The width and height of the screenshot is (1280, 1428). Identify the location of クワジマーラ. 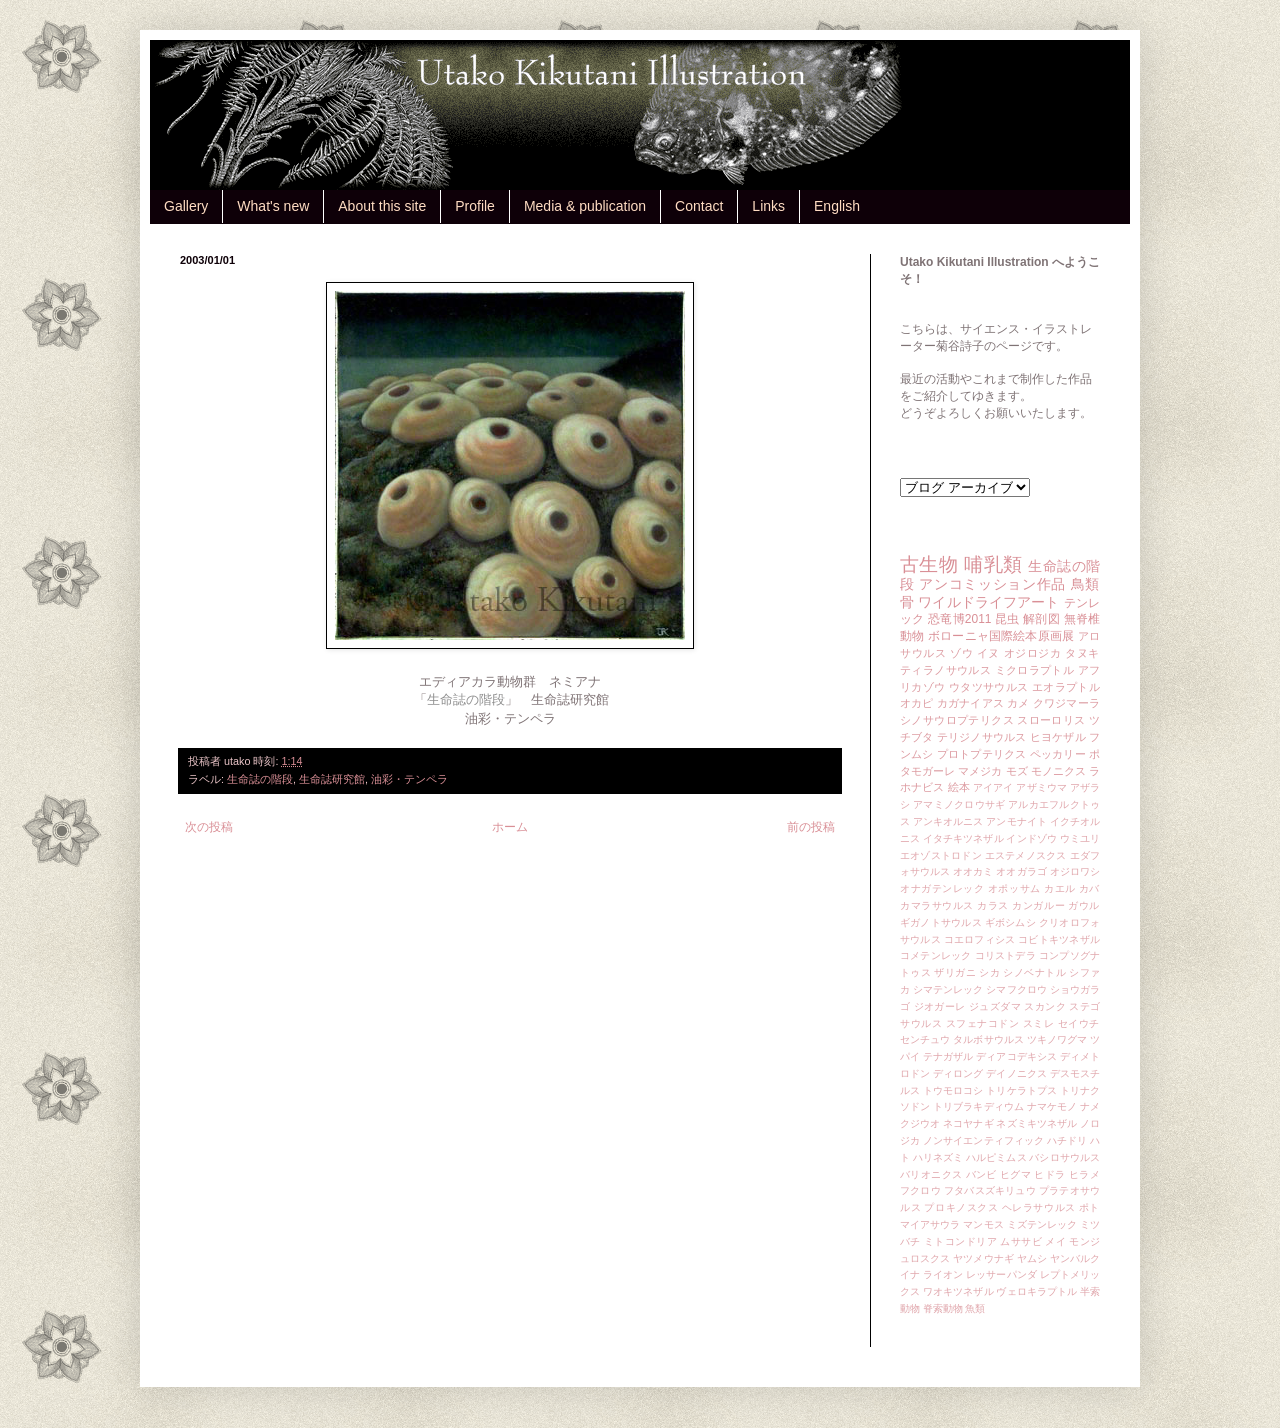
(1066, 703).